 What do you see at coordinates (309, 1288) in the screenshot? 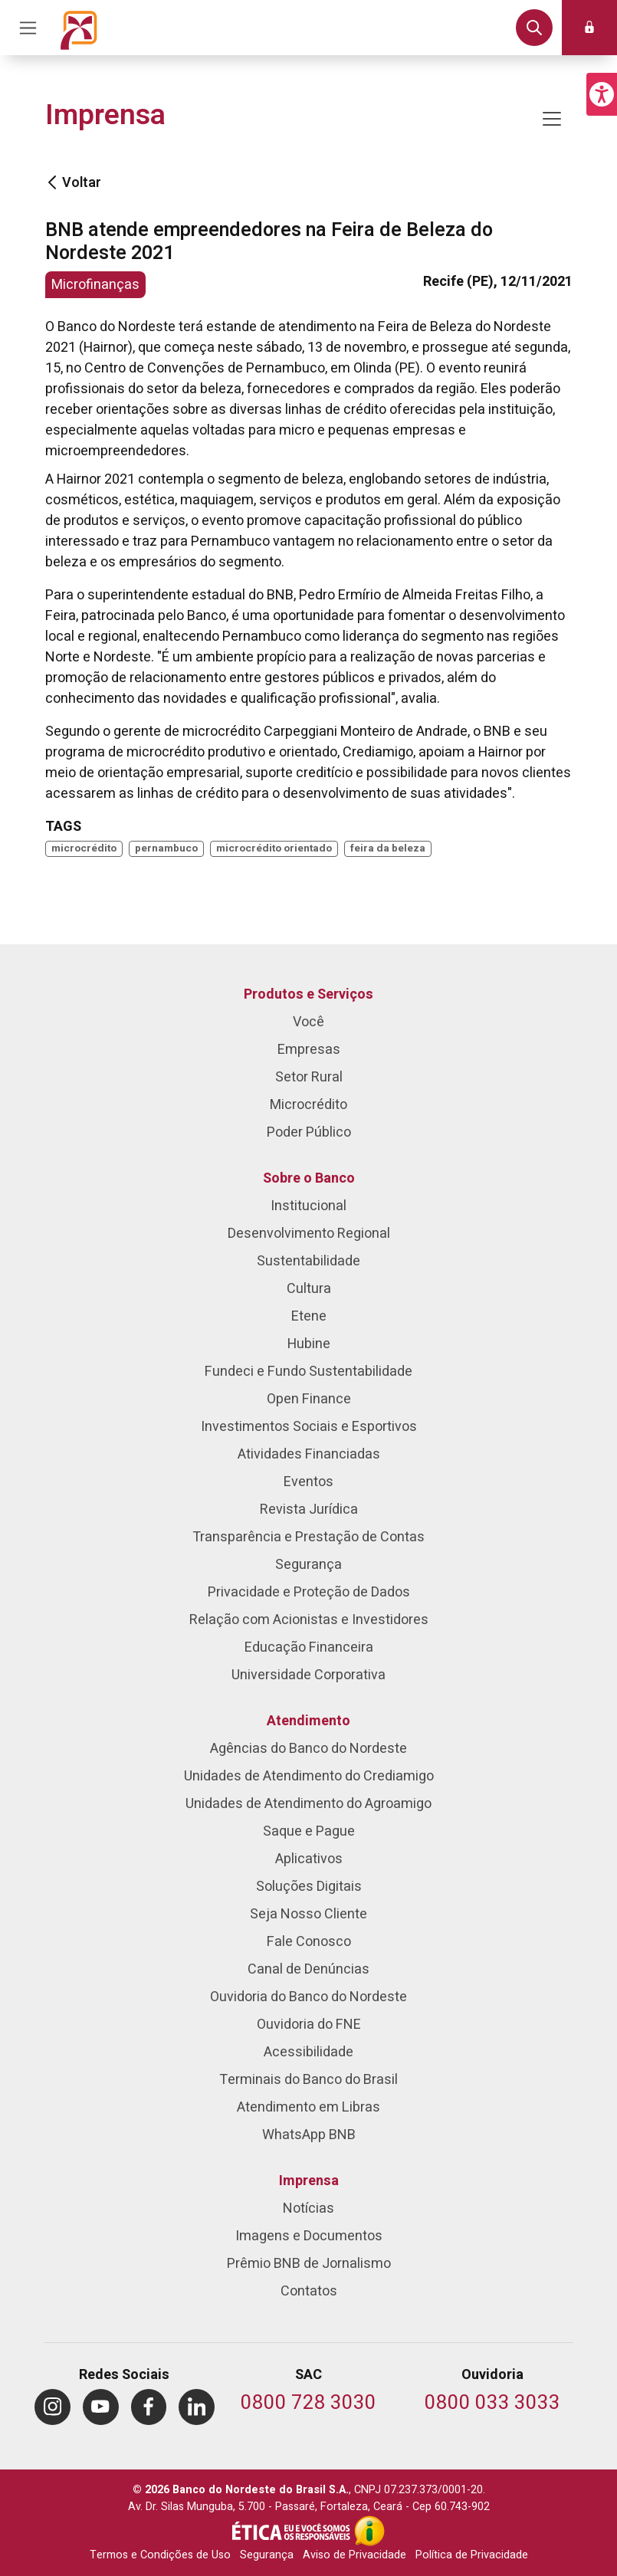
I see `Cultura [menuitem]` at bounding box center [309, 1288].